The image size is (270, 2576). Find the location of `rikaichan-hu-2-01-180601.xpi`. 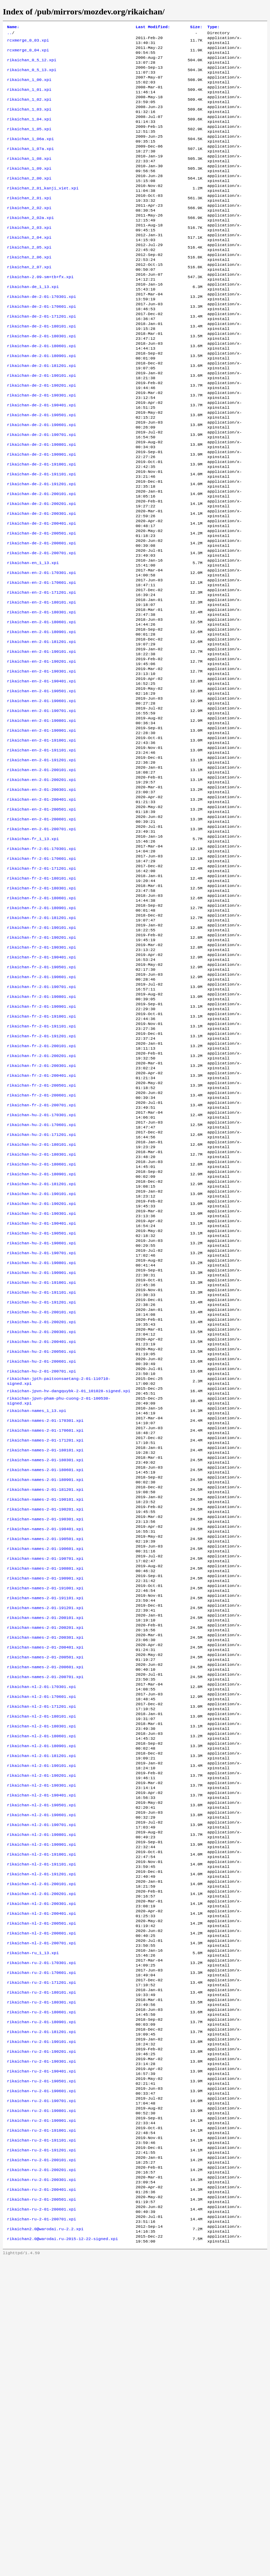

rikaichan-hu-2-01-180601.xpi is located at coordinates (41, 1327).